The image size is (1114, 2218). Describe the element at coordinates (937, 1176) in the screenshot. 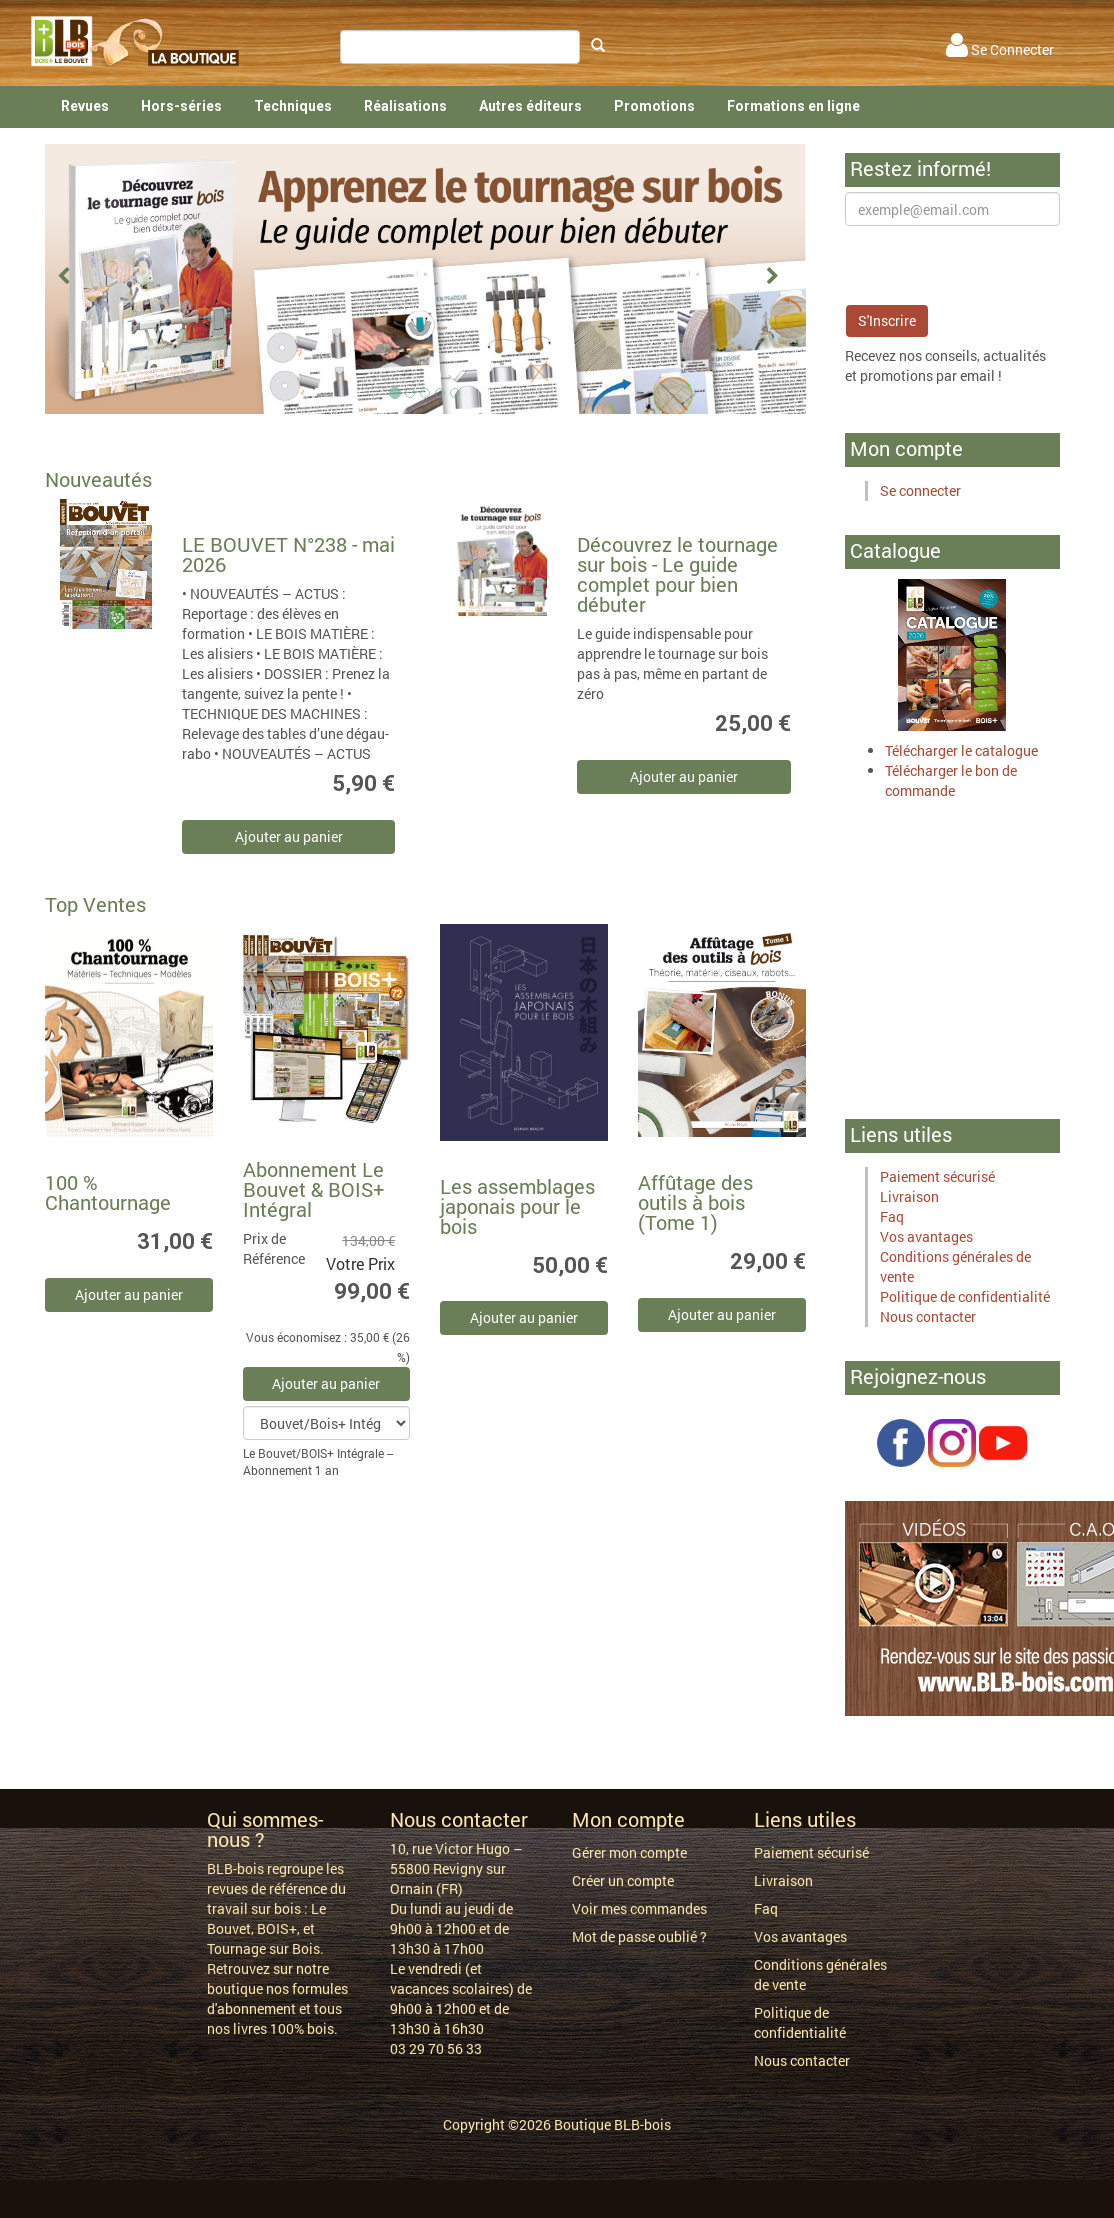

I see `Paiement sécurisé` at that location.